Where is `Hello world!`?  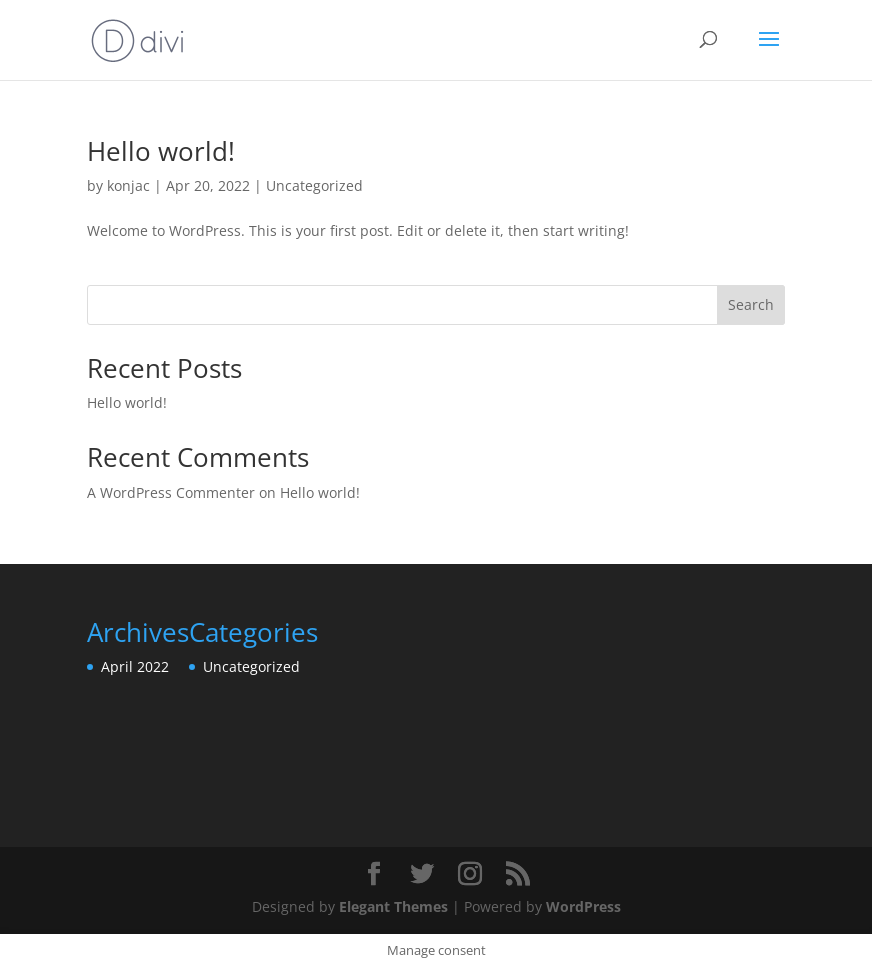
Hello world! is located at coordinates (161, 151).